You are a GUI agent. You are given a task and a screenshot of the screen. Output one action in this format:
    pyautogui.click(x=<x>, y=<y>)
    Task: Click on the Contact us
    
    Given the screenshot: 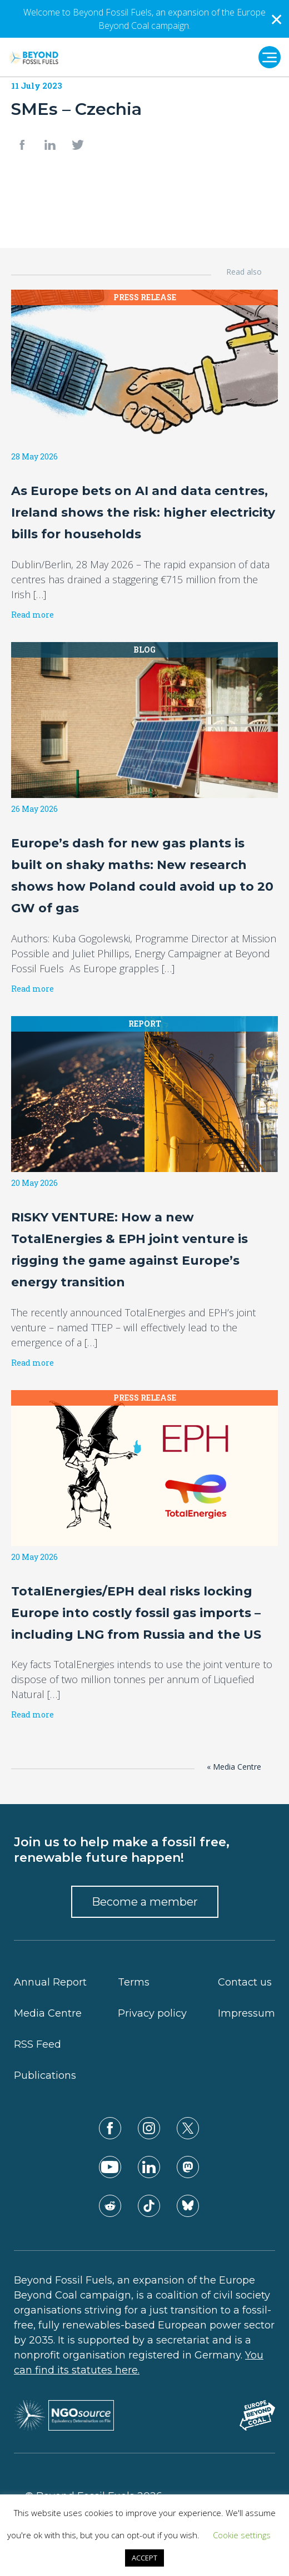 What is the action you would take?
    pyautogui.click(x=245, y=1982)
    